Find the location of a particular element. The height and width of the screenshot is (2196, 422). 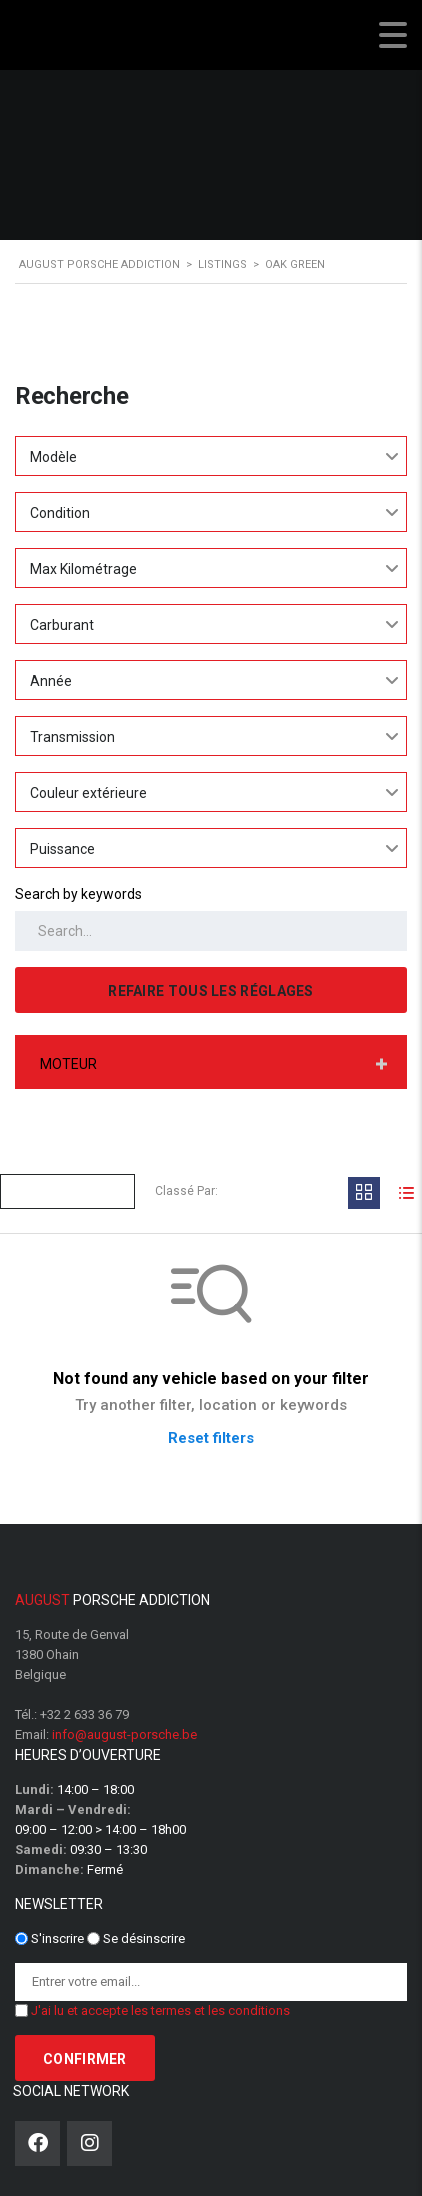

Puissance [textbox] is located at coordinates (62, 849).